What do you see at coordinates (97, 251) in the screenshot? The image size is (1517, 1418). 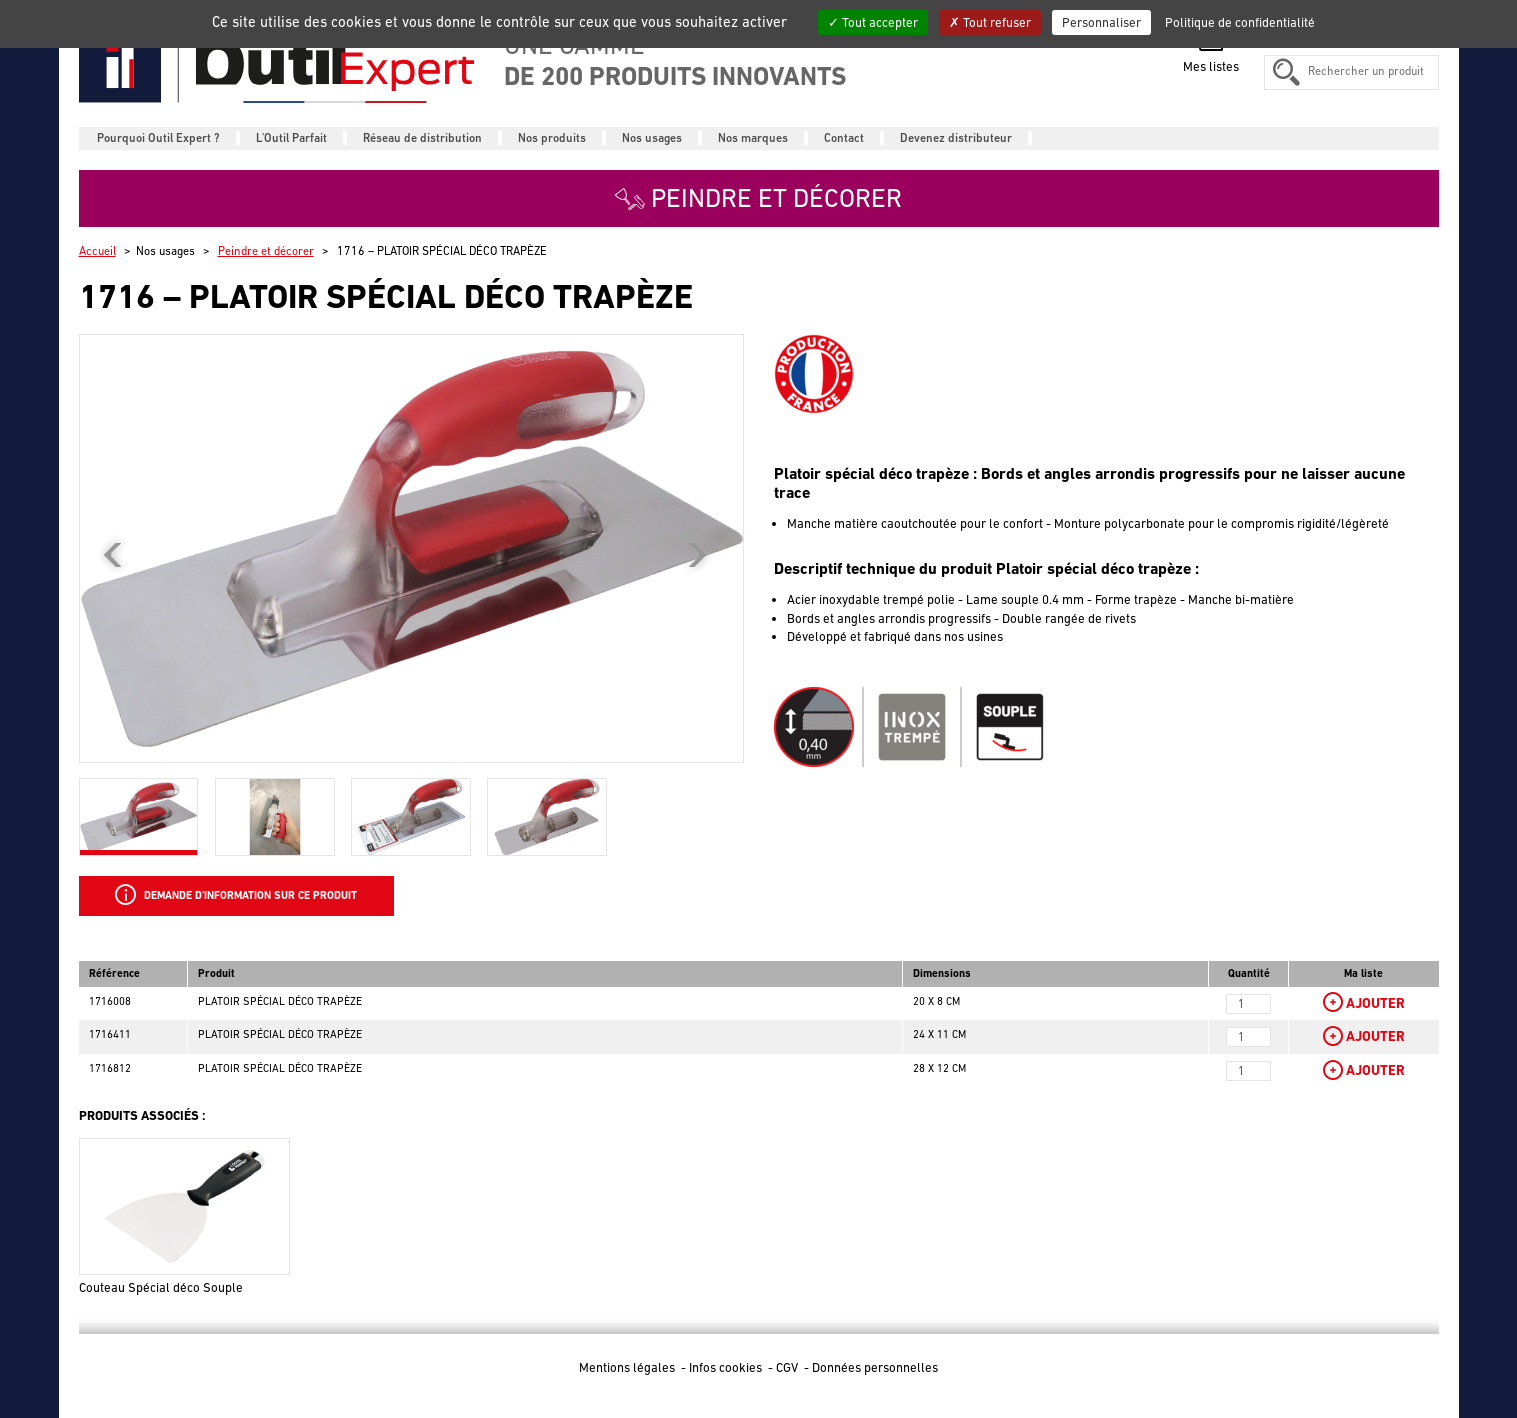 I see `Accueil` at bounding box center [97, 251].